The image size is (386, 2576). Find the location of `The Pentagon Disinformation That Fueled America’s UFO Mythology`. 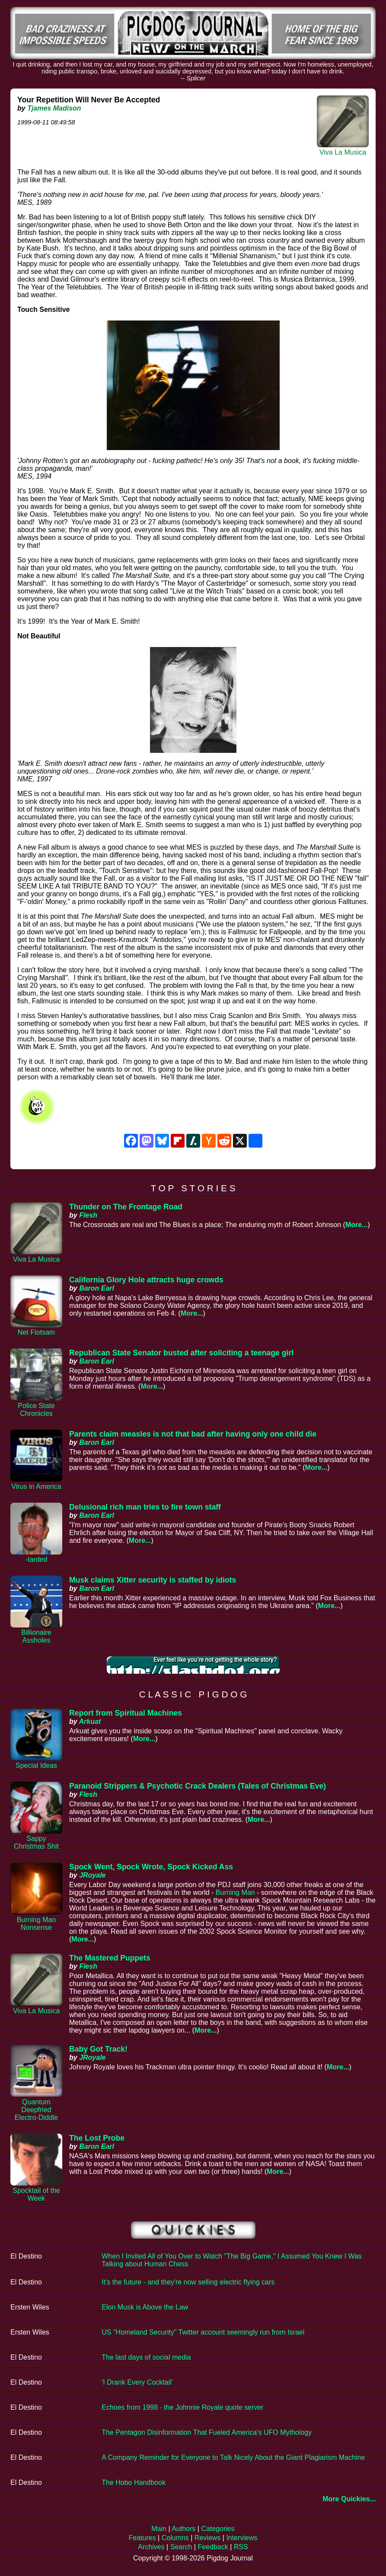

The Pentagon Disinformation That Fueled America’s UFO Mythology is located at coordinates (207, 2432).